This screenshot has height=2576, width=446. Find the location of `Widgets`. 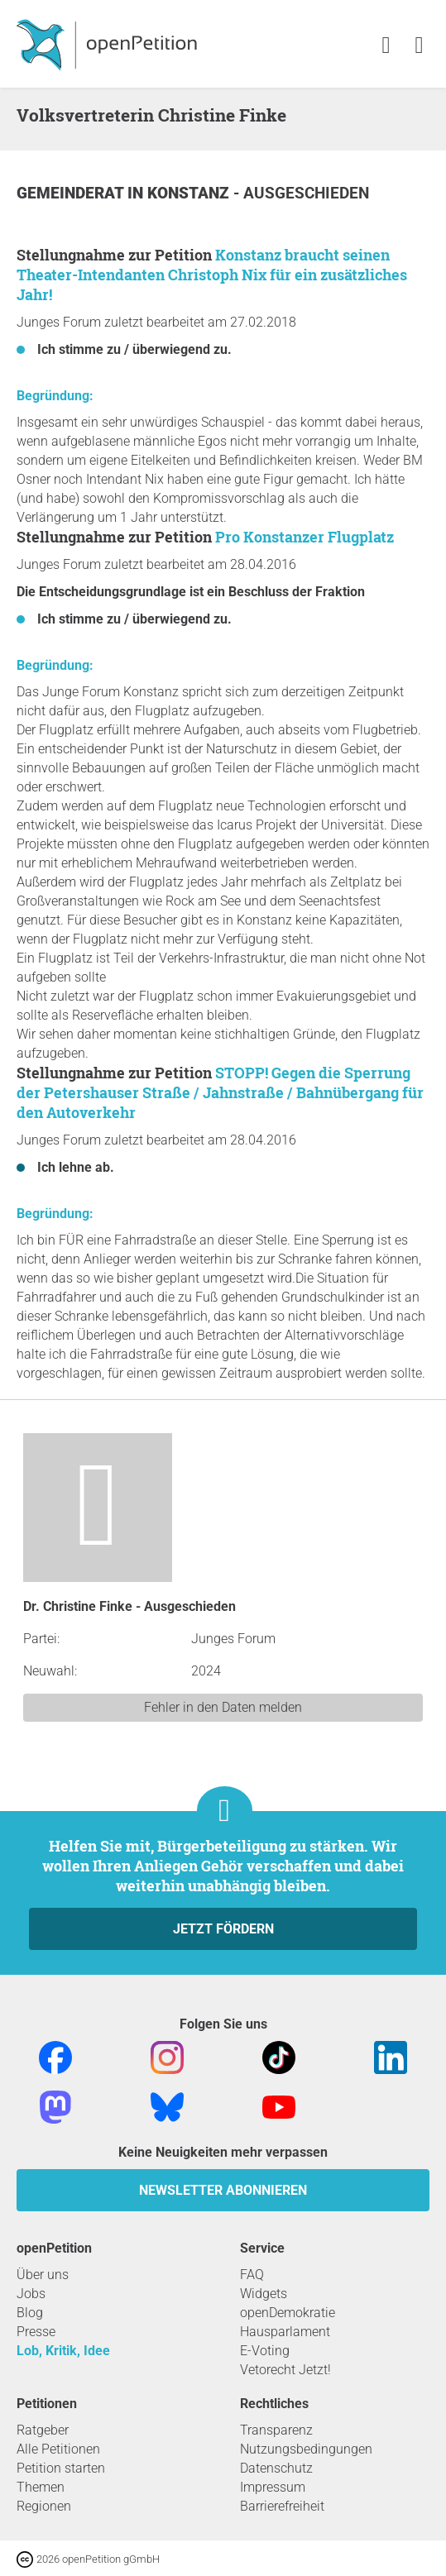

Widgets is located at coordinates (263, 2293).